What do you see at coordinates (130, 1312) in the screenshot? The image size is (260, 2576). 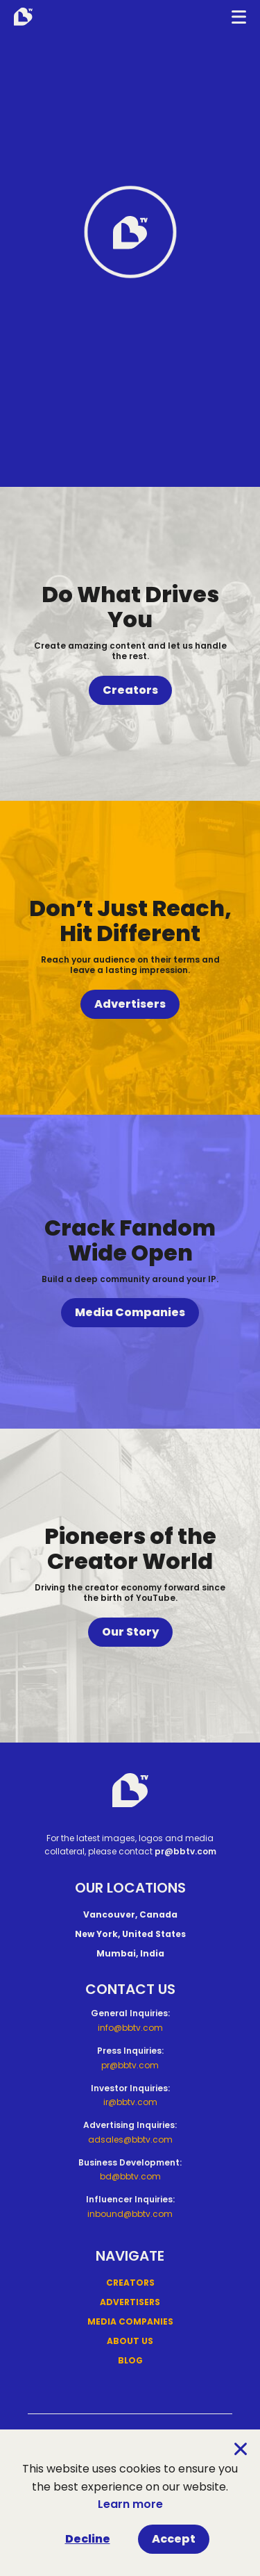 I see `Media Companies` at bounding box center [130, 1312].